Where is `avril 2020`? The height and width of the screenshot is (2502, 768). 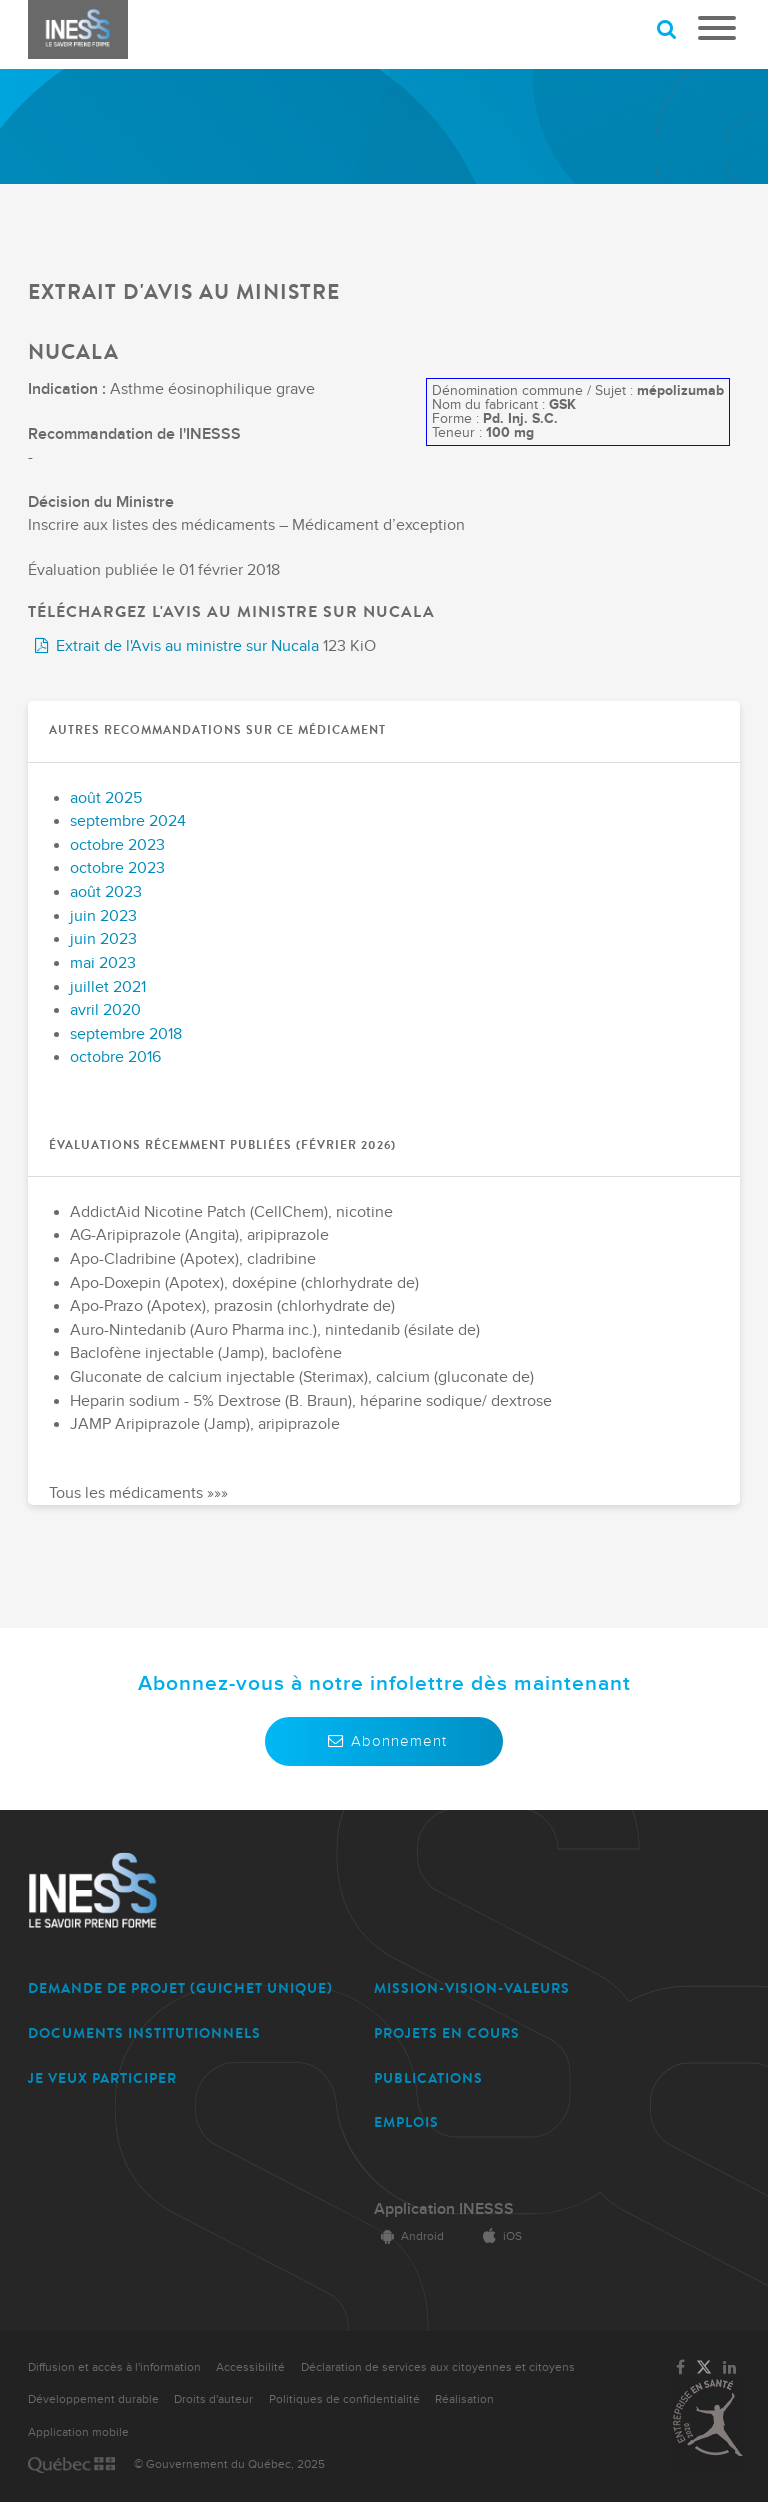
avril 2020 is located at coordinates (105, 1010).